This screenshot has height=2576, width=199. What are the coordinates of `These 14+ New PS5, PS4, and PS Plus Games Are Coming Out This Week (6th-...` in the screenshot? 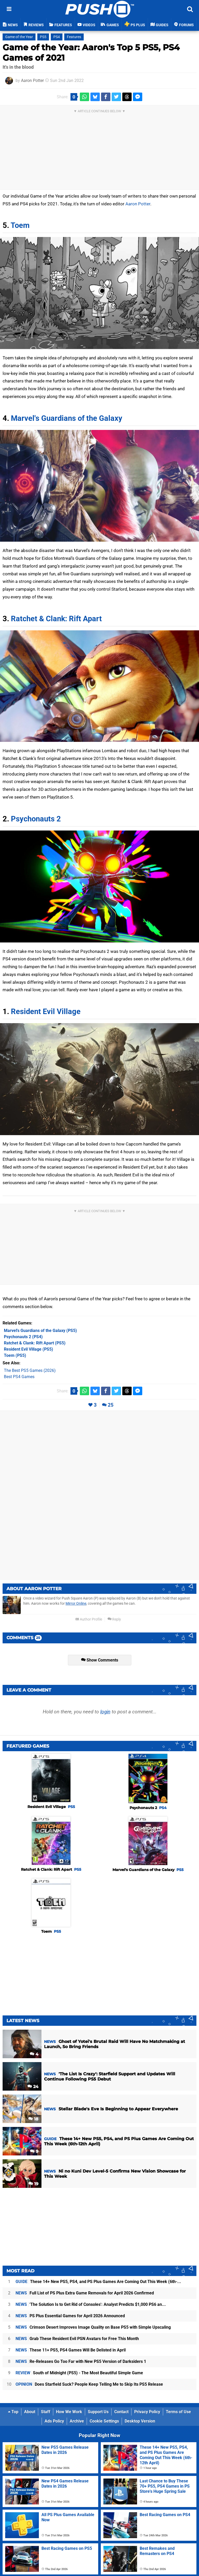 It's located at (98, 2281).